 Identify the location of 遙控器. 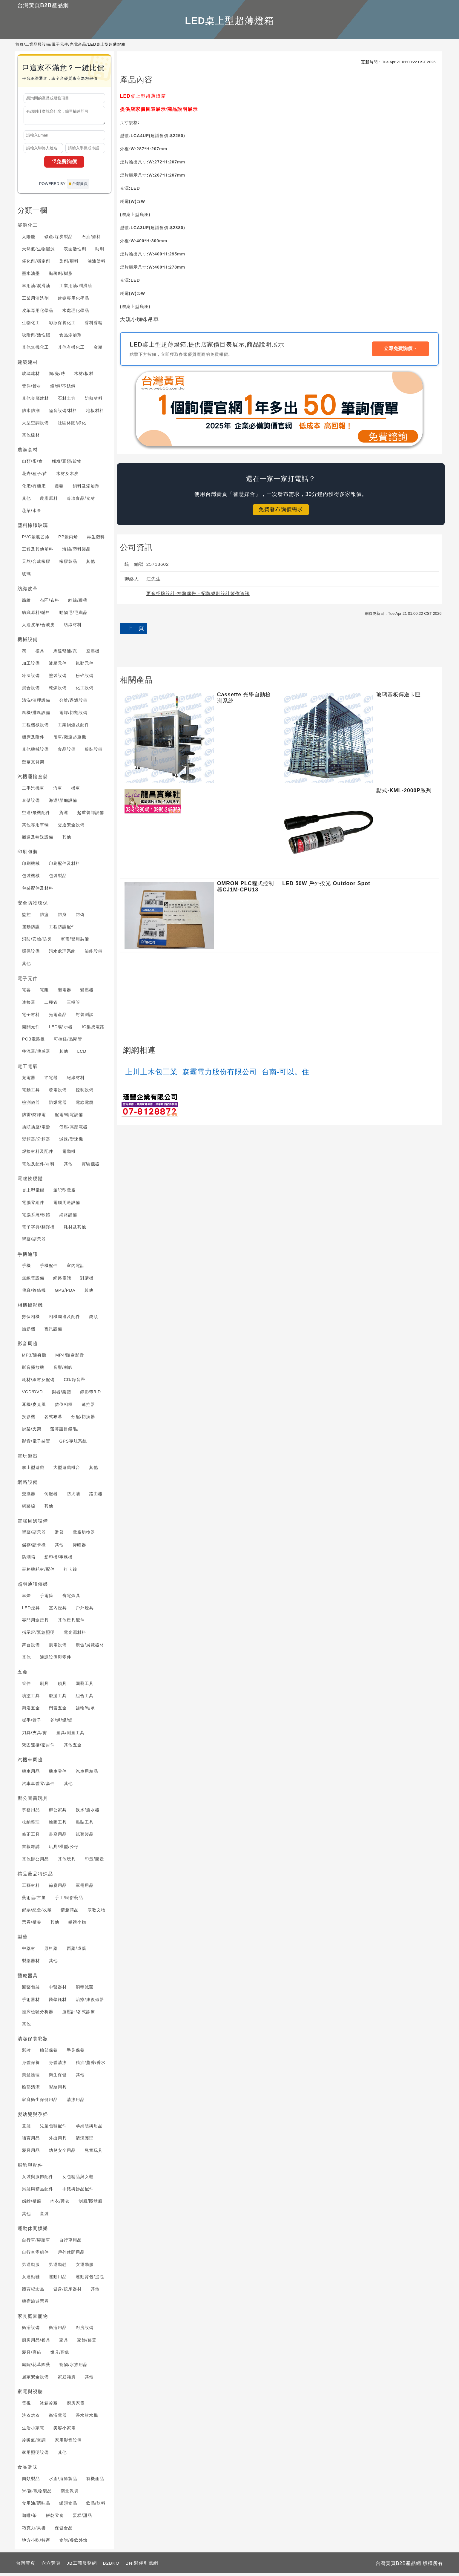
(88, 1407).